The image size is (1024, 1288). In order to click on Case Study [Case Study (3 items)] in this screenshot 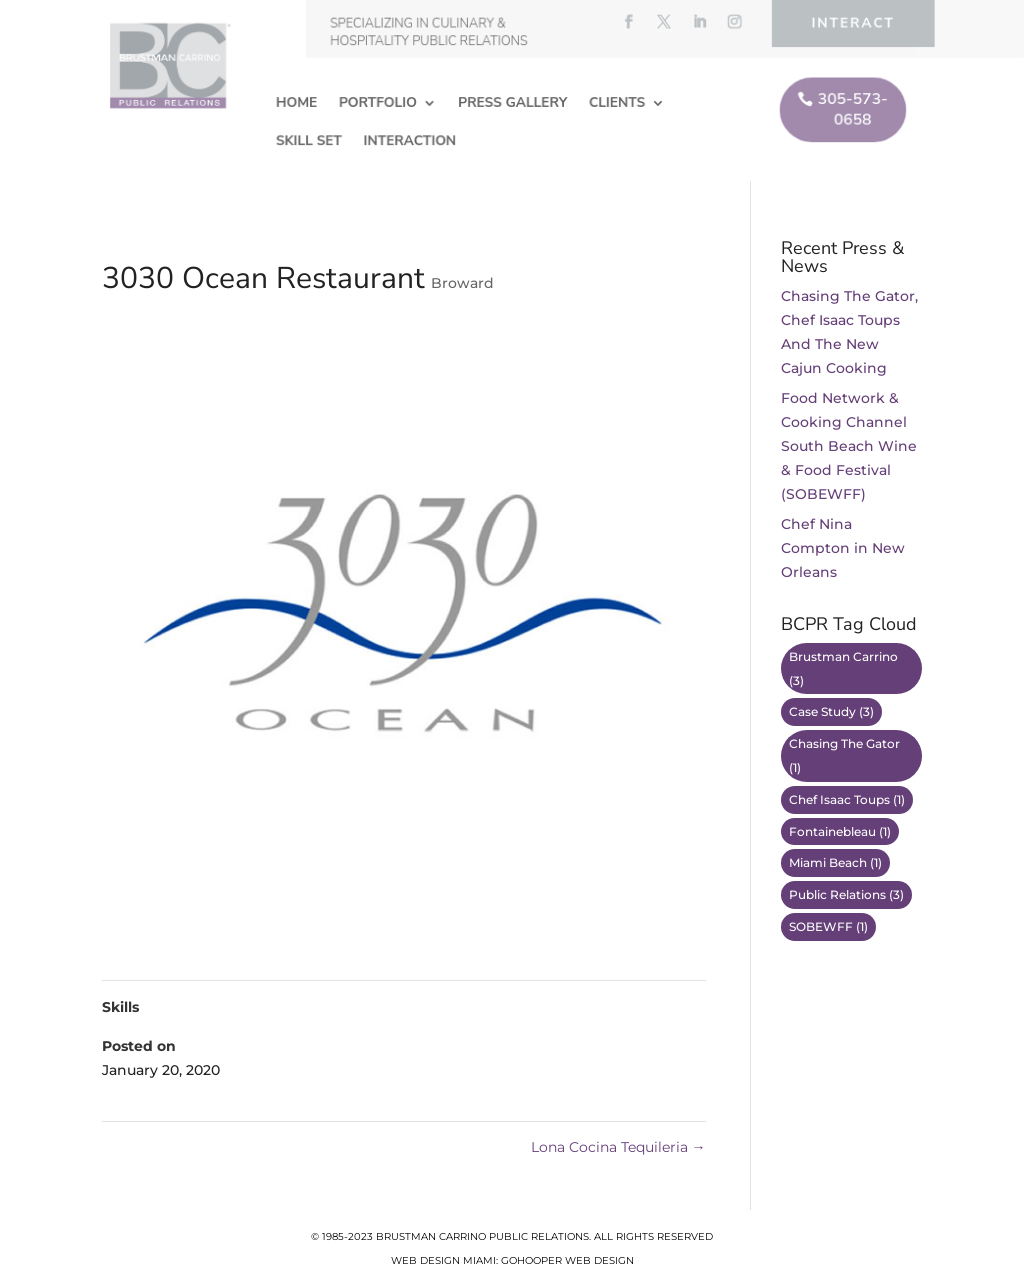, I will do `click(831, 711)`.